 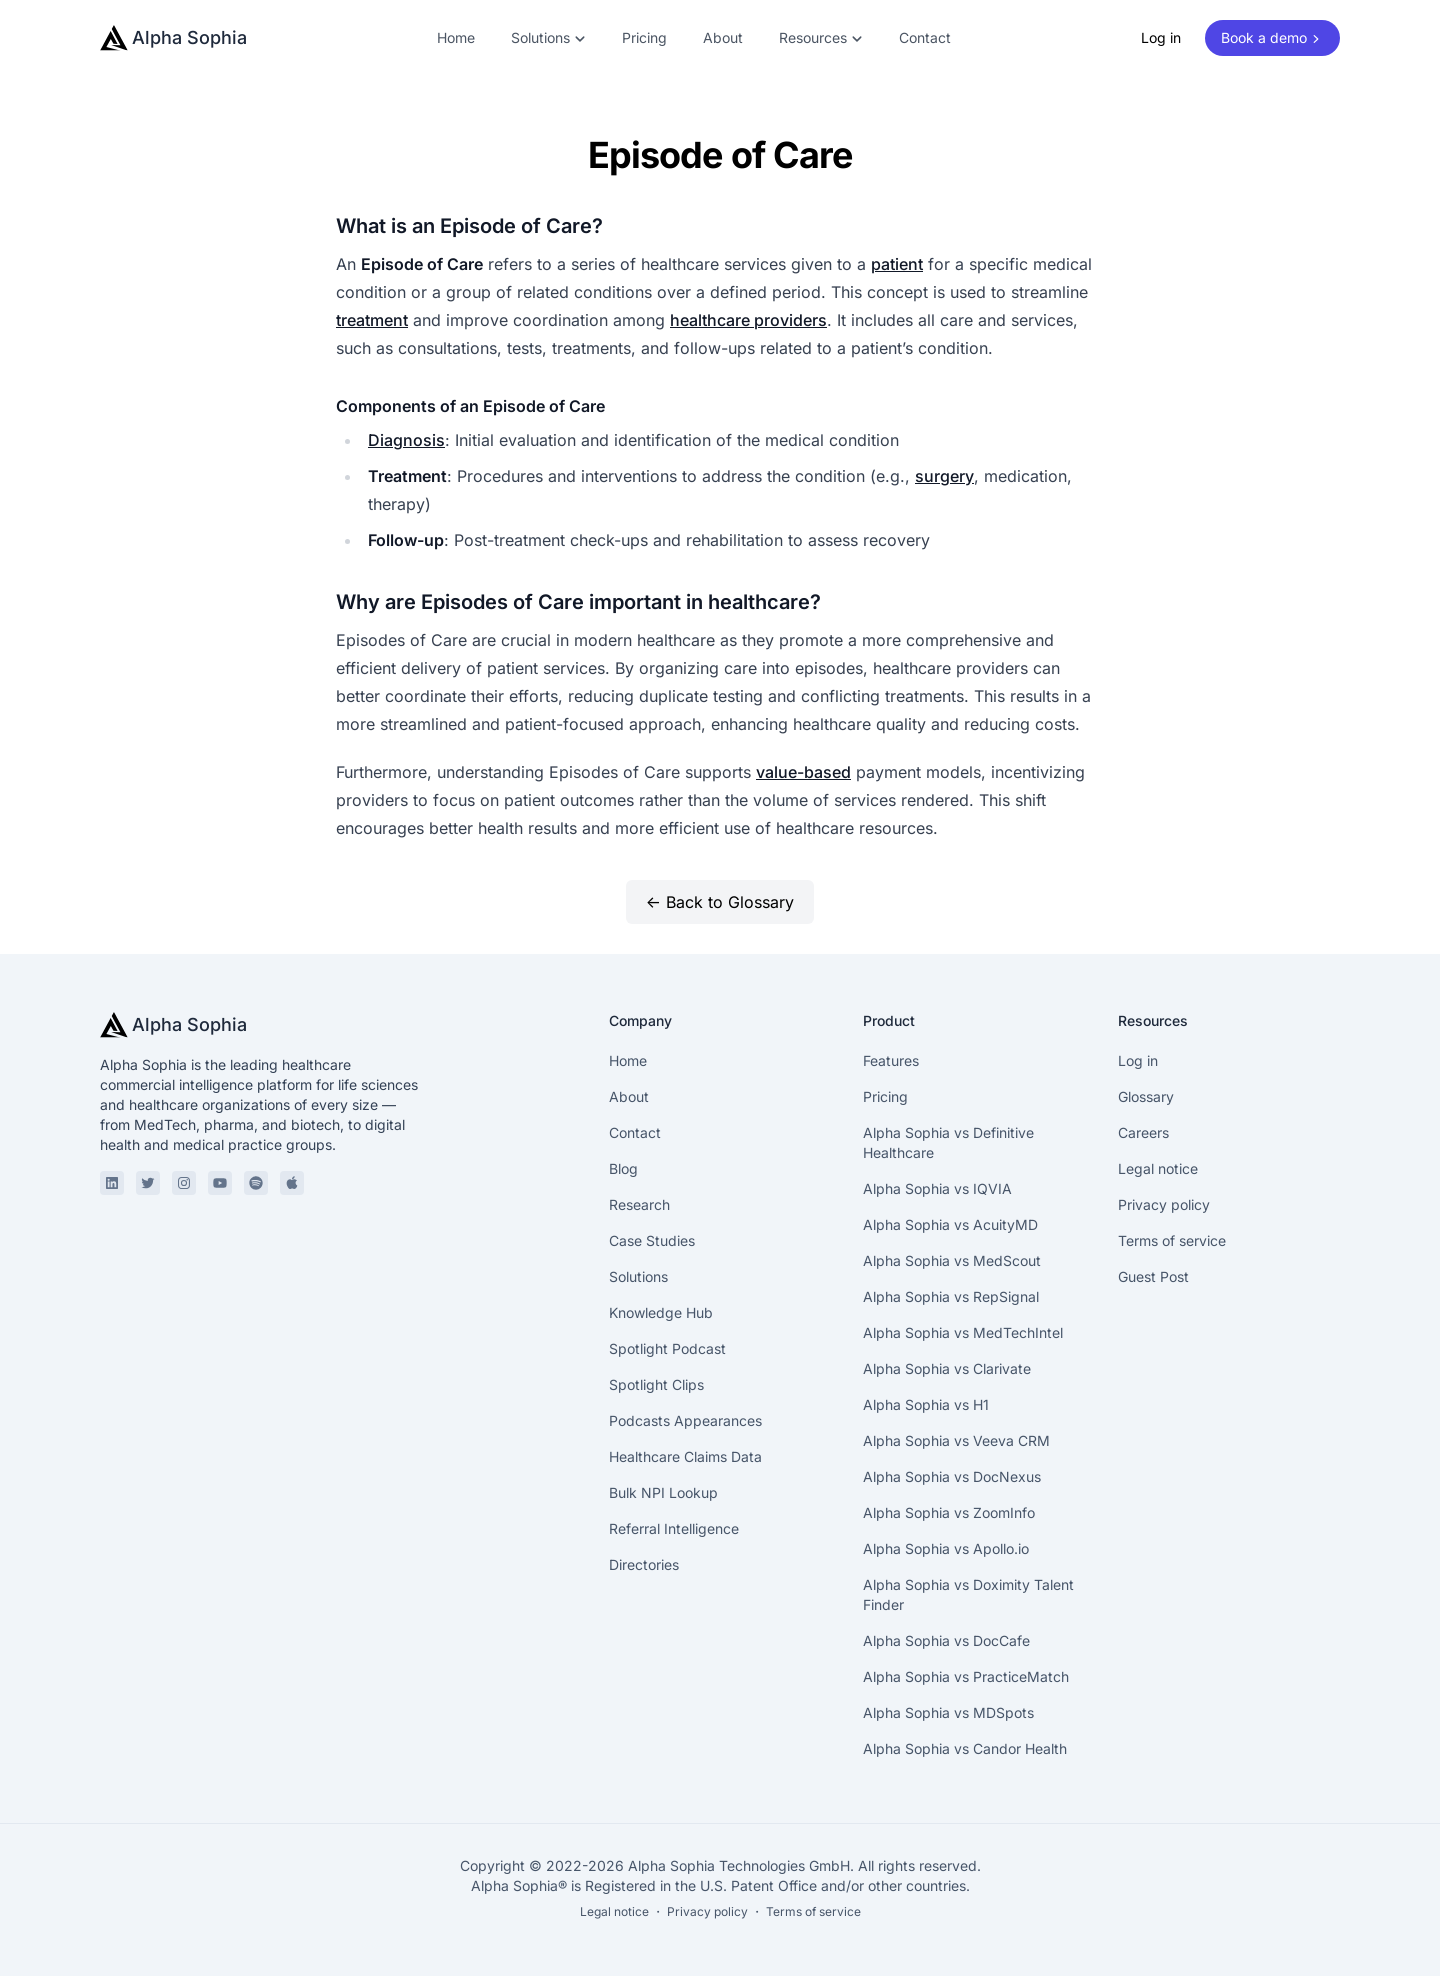 I want to click on Log in, so click(x=1161, y=37).